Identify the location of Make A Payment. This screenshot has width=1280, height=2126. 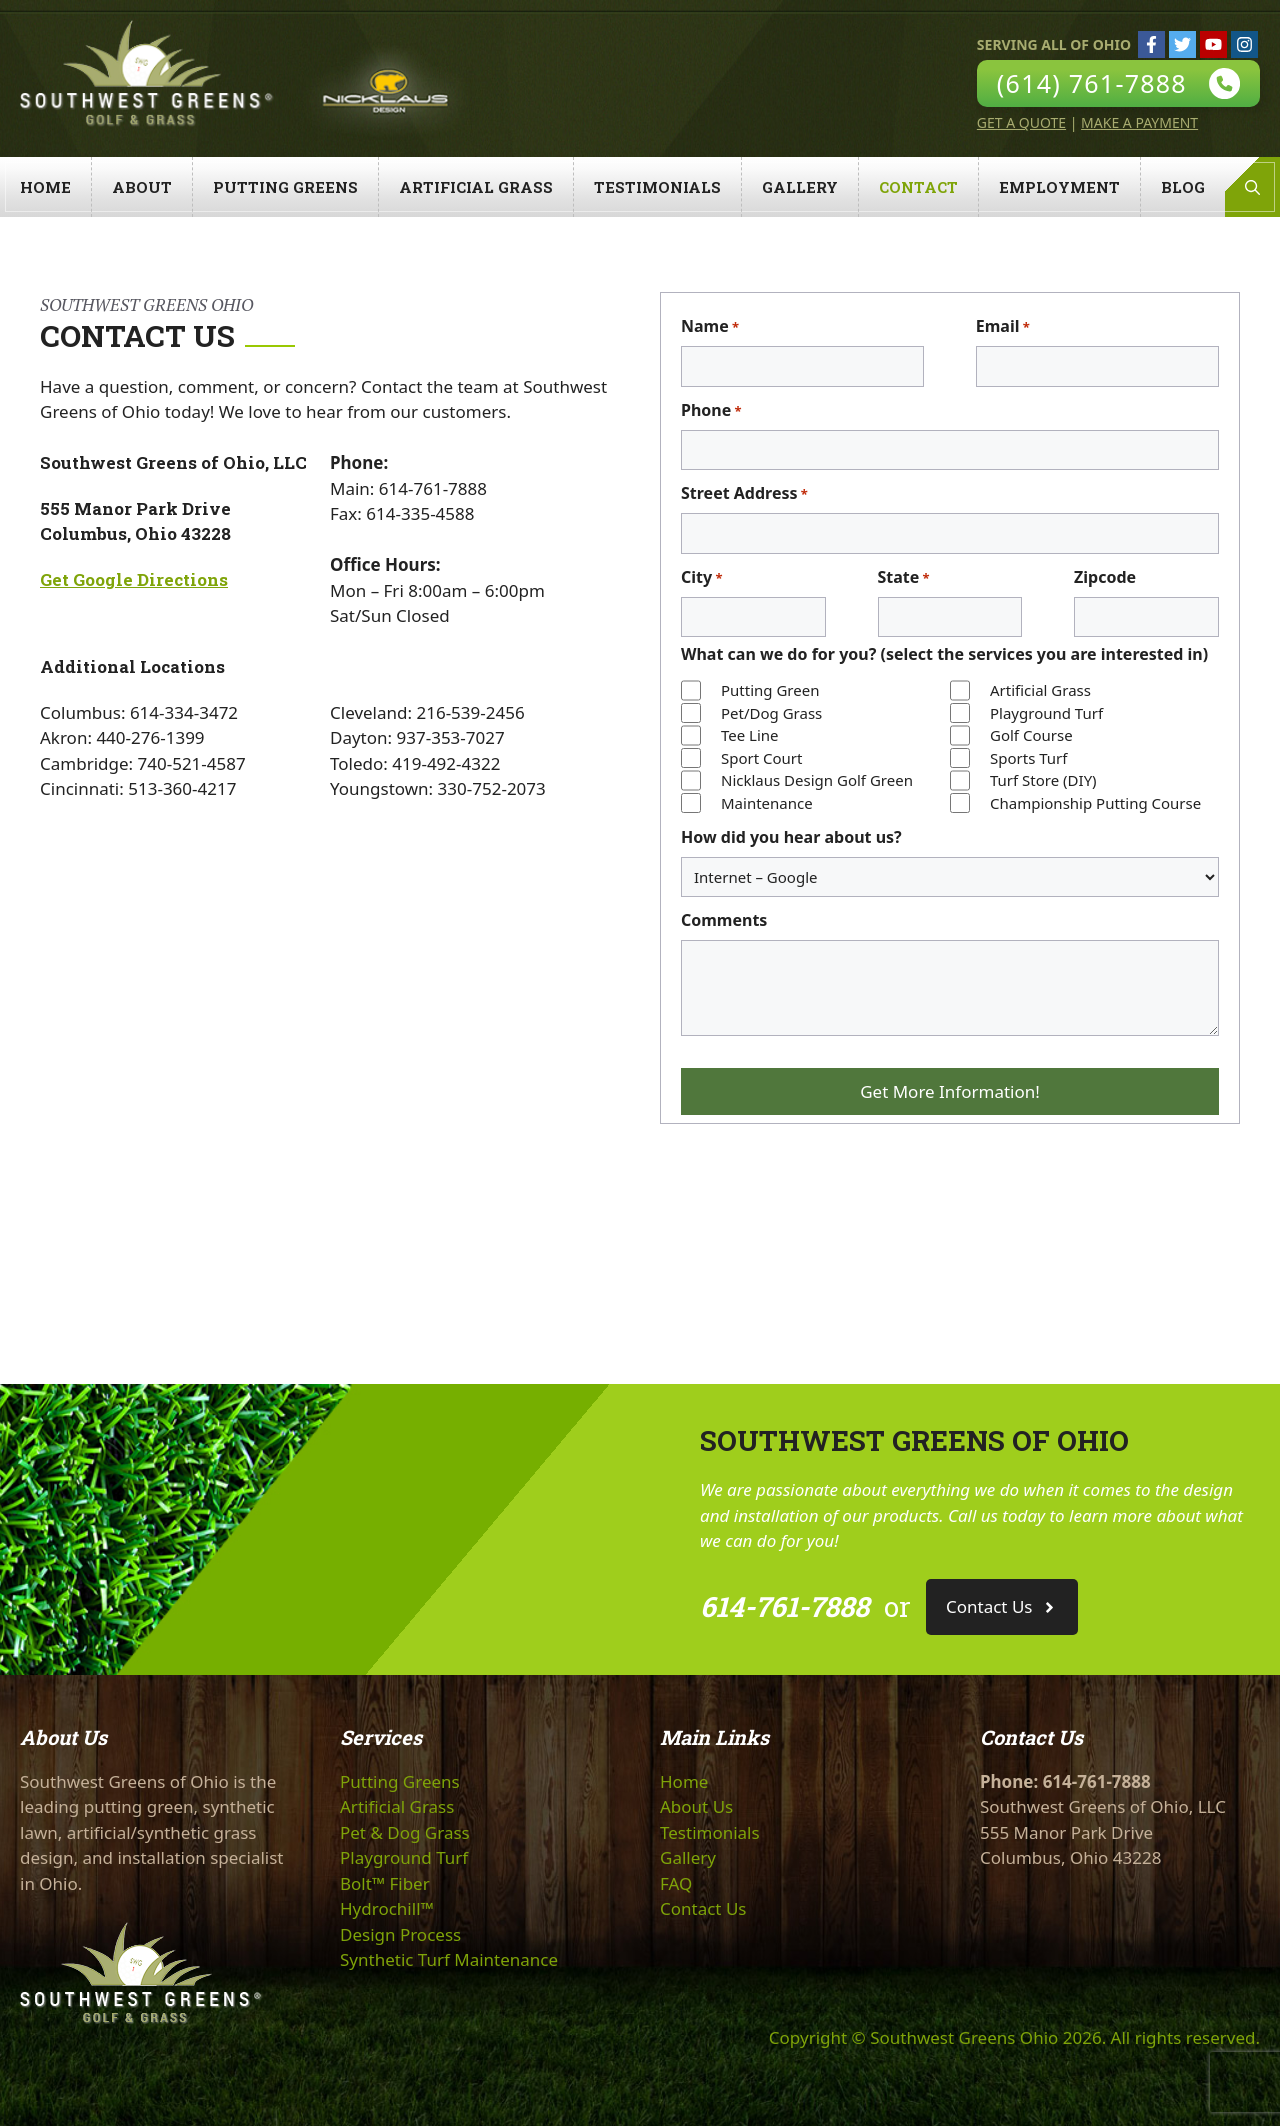
(1139, 122).